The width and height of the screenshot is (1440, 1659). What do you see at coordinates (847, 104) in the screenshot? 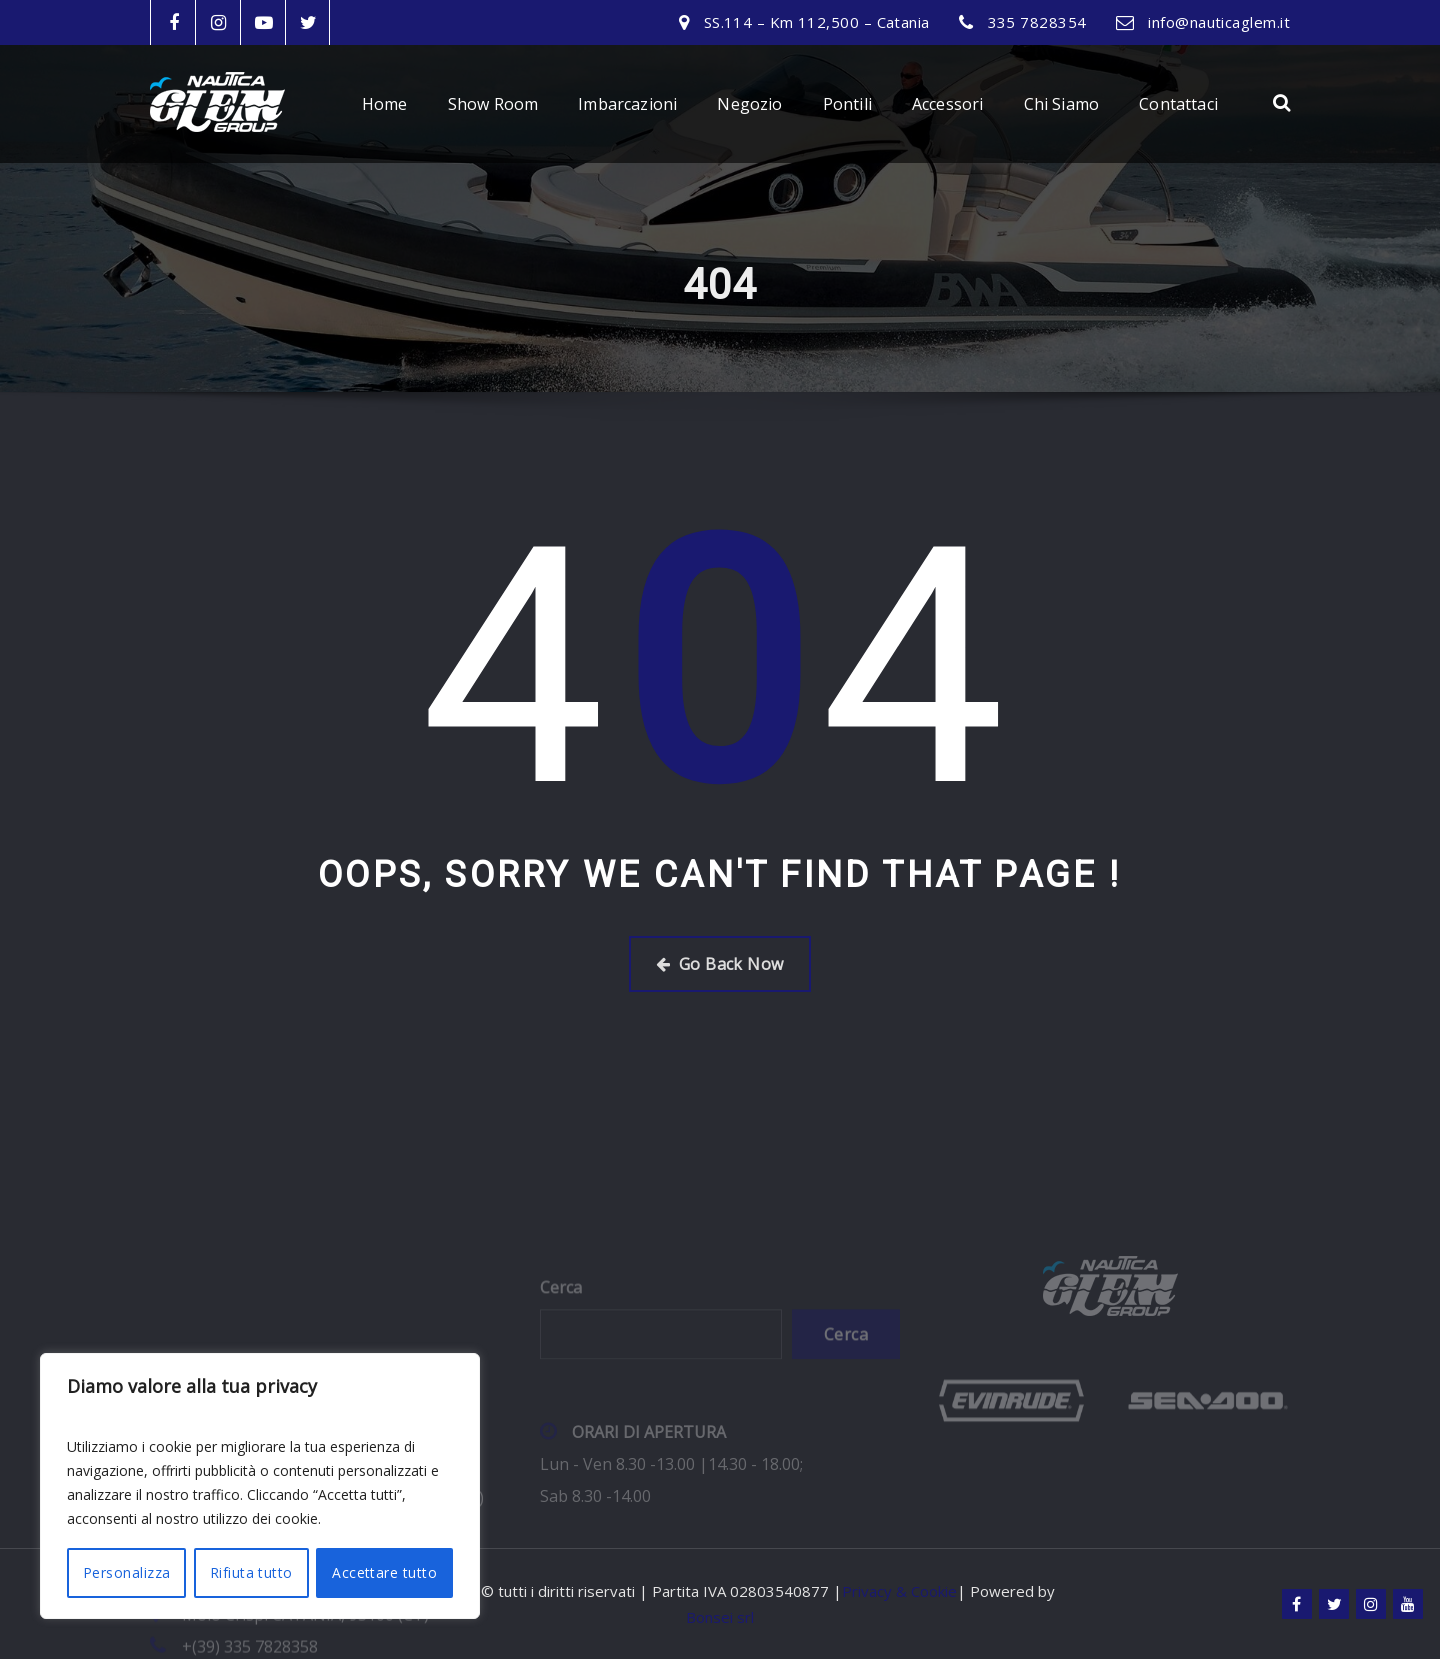
I see `Pontili` at bounding box center [847, 104].